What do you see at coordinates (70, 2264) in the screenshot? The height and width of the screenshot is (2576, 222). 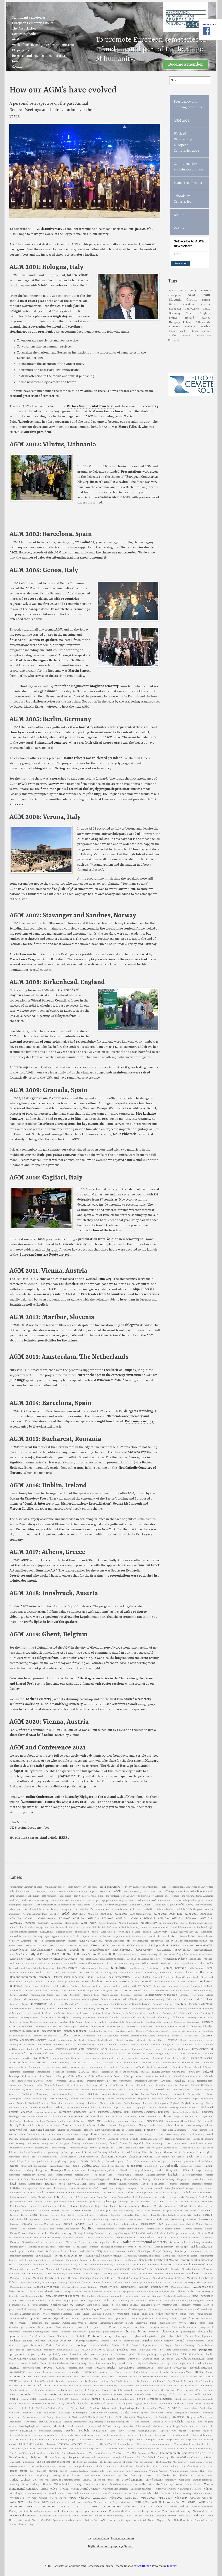 I see `Monumental cemetery of Pesaro` at bounding box center [70, 2264].